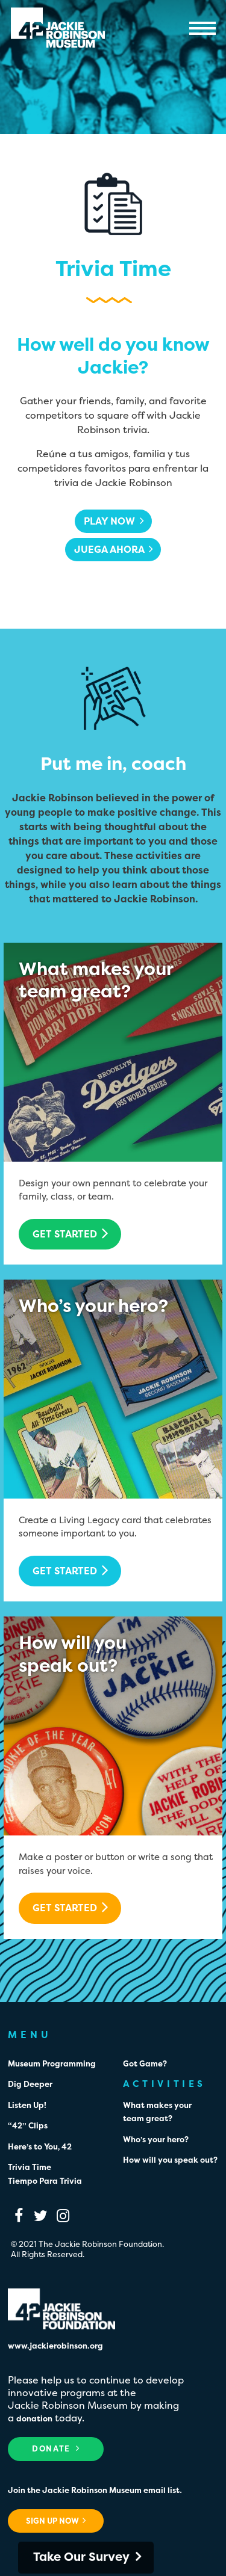  What do you see at coordinates (40, 2146) in the screenshot?
I see `Here’s to You, 42` at bounding box center [40, 2146].